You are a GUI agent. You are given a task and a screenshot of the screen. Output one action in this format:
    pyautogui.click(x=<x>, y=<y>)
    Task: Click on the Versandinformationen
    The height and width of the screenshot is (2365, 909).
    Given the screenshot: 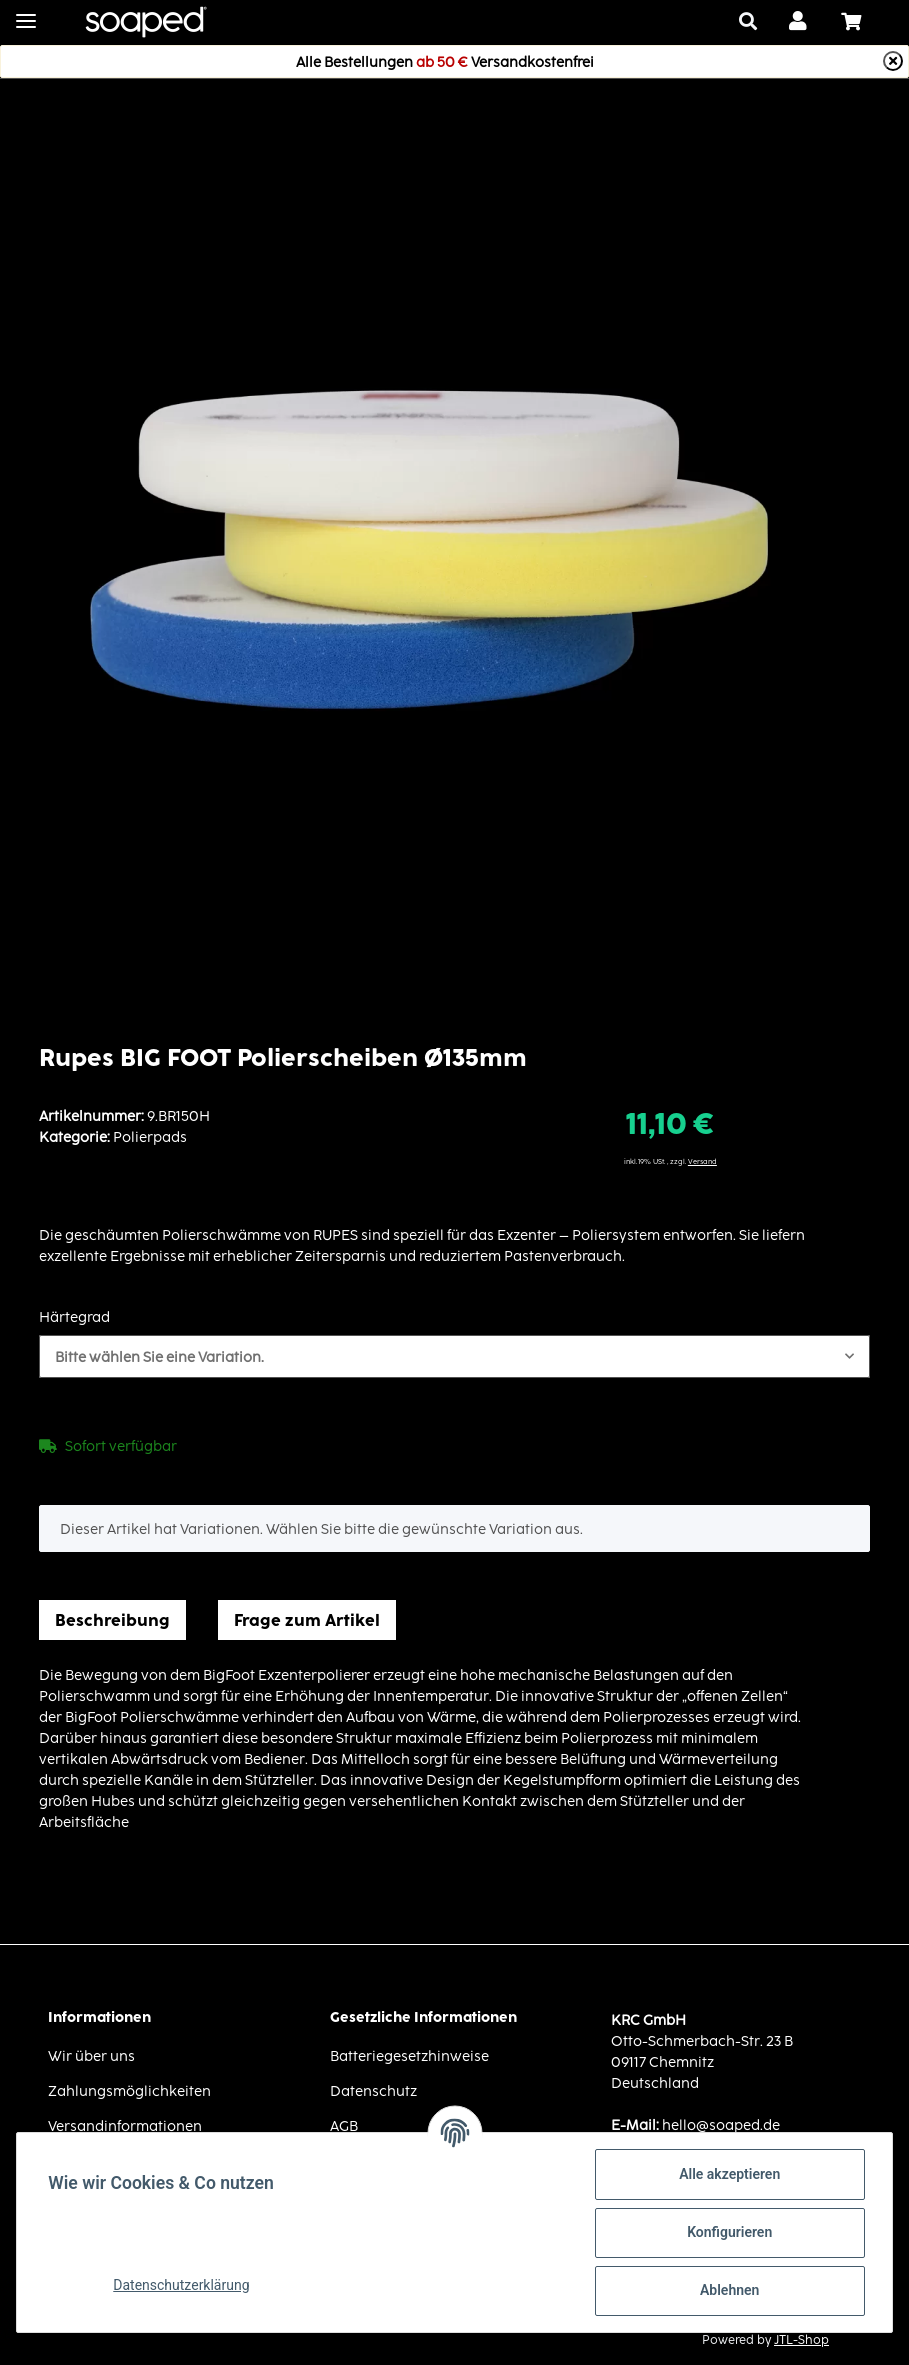 What is the action you would take?
    pyautogui.click(x=125, y=2125)
    